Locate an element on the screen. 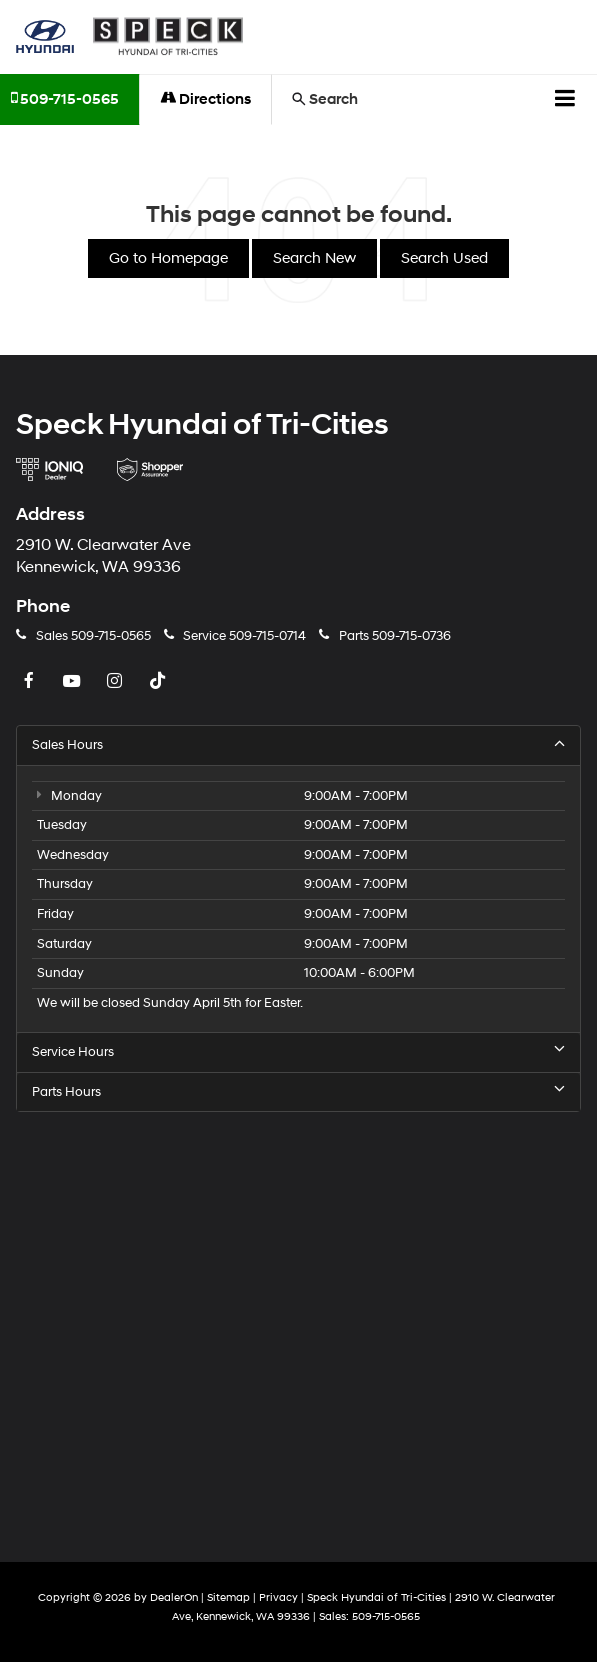 This screenshot has width=597, height=1662. Directions is located at coordinates (205, 99).